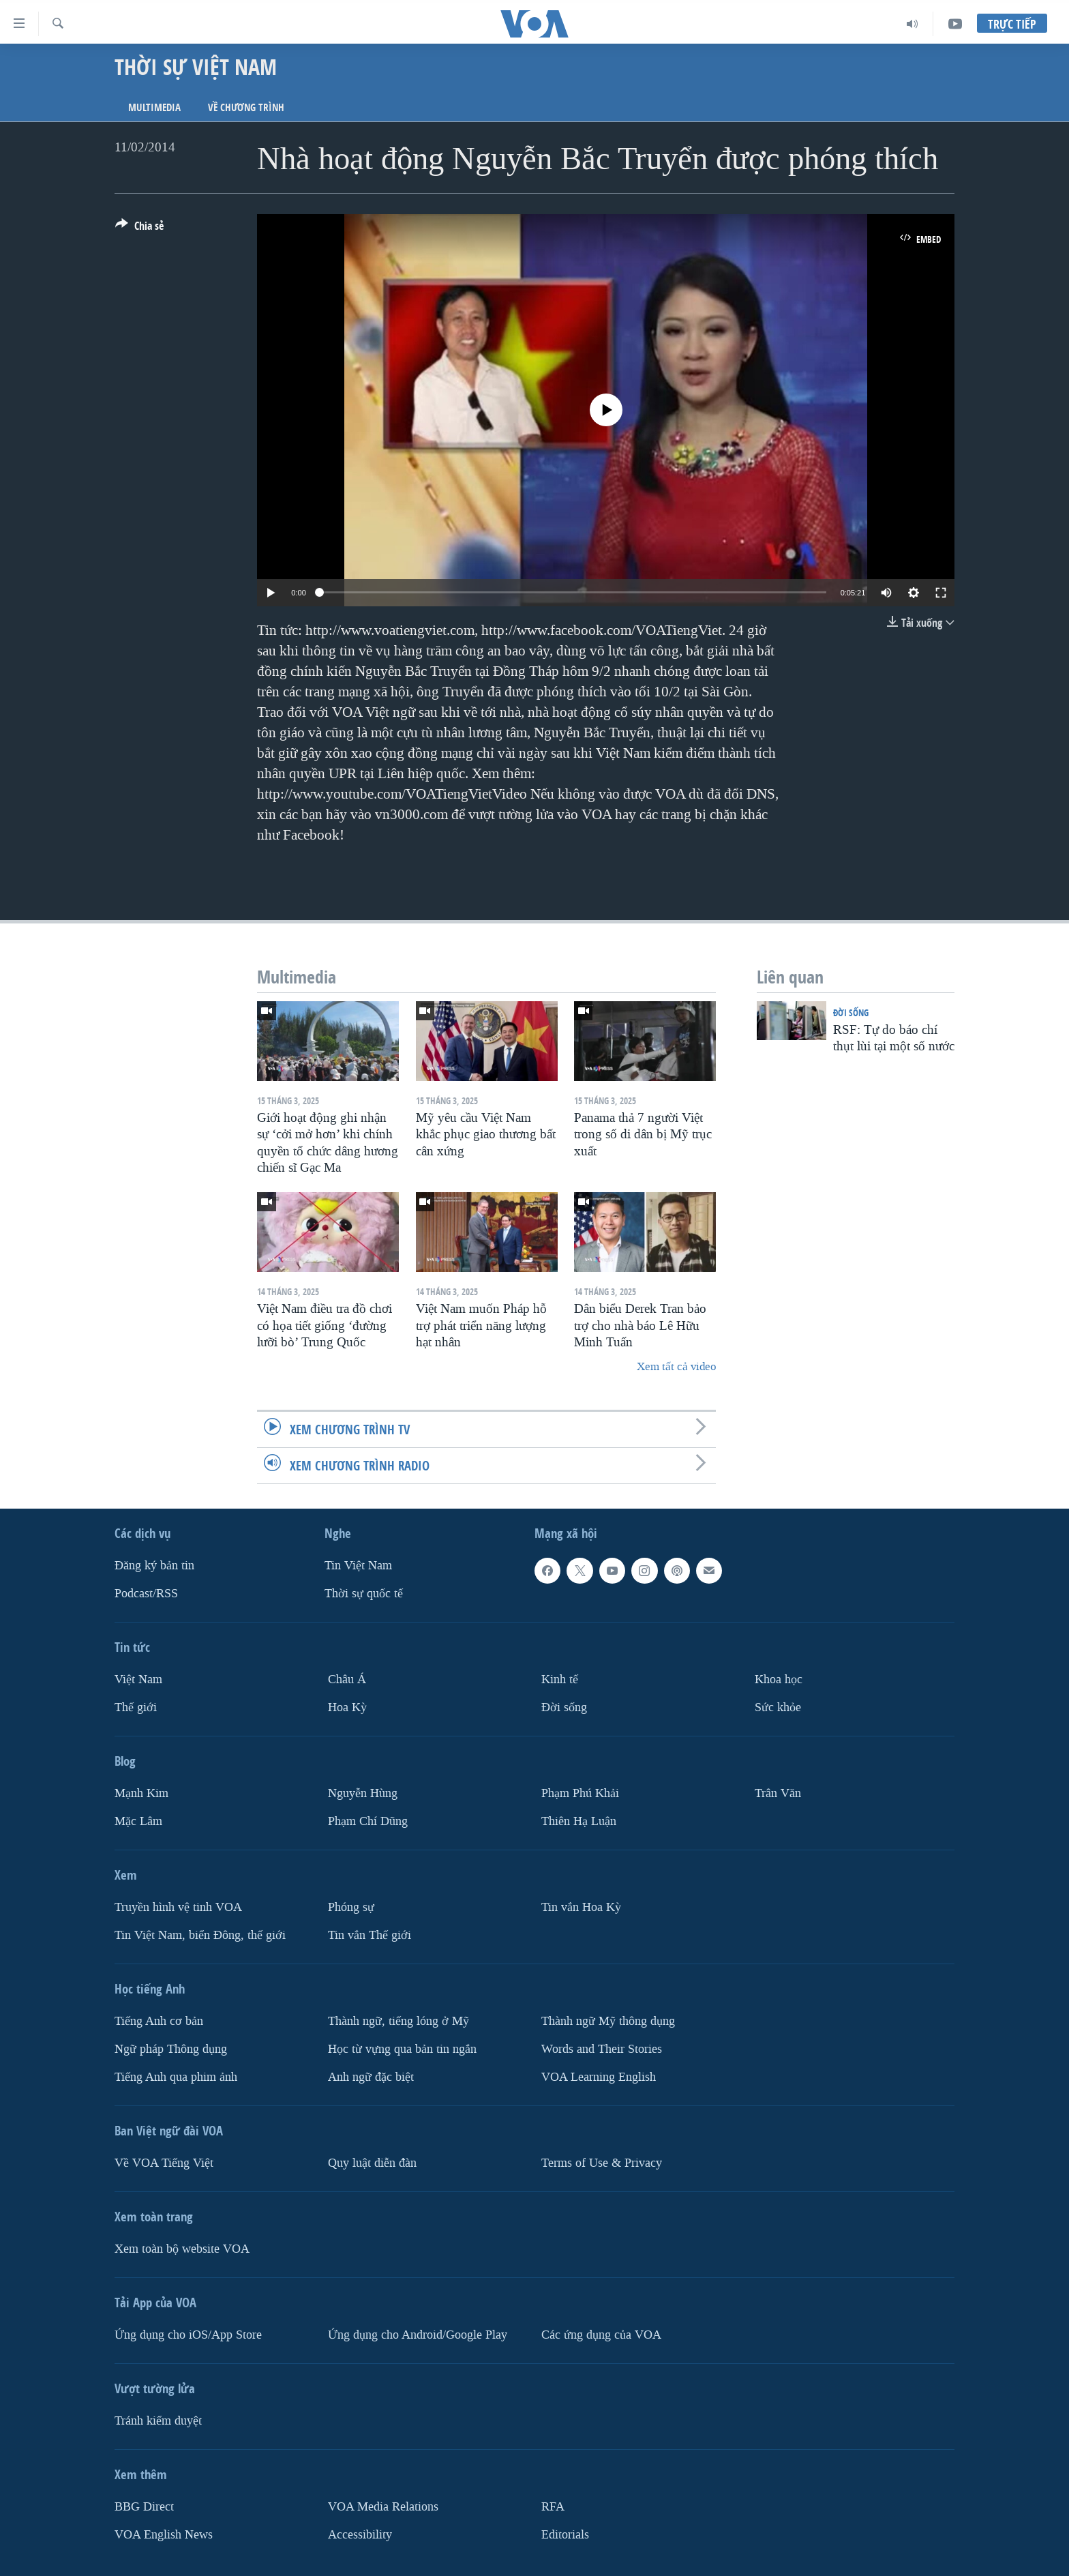 The width and height of the screenshot is (1069, 2576). Describe the element at coordinates (601, 2162) in the screenshot. I see `Terms of Use & Privacy` at that location.